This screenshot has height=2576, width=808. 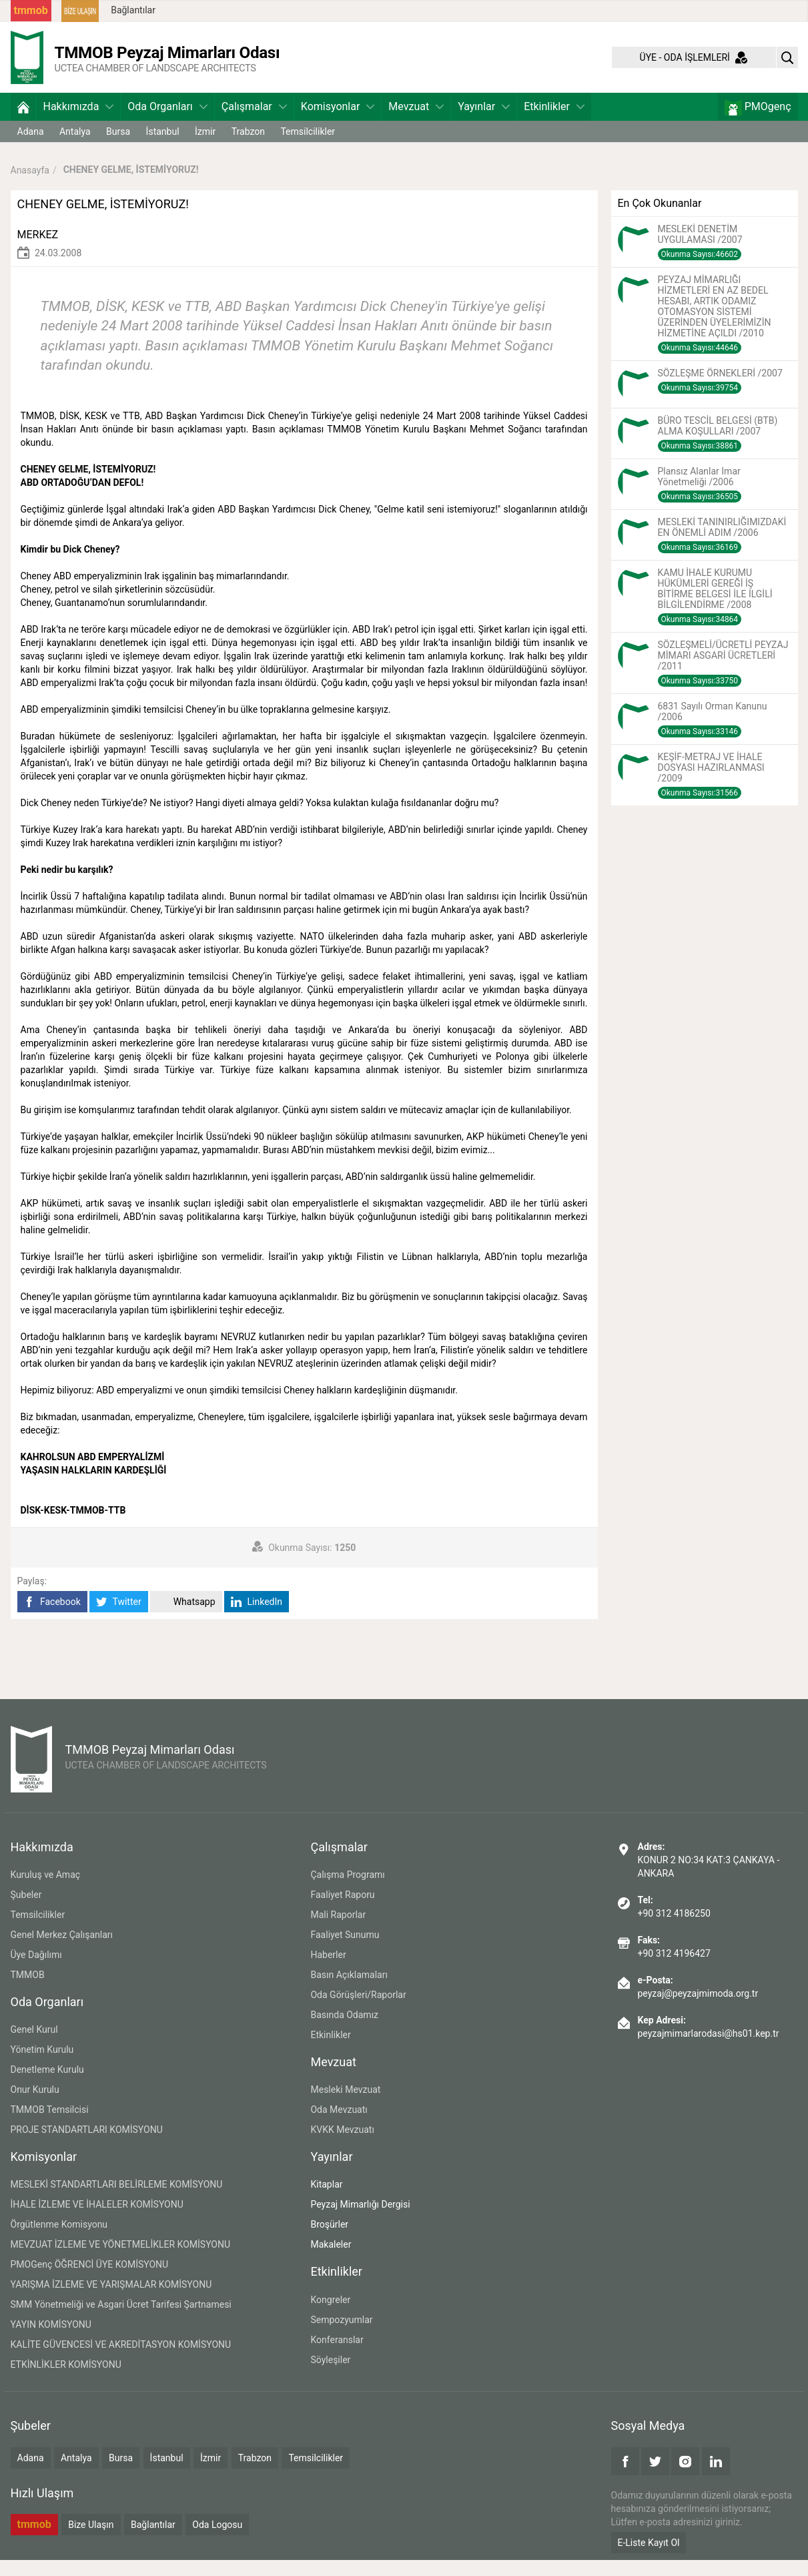 What do you see at coordinates (30, 185) in the screenshot?
I see `Anasayfa` at bounding box center [30, 185].